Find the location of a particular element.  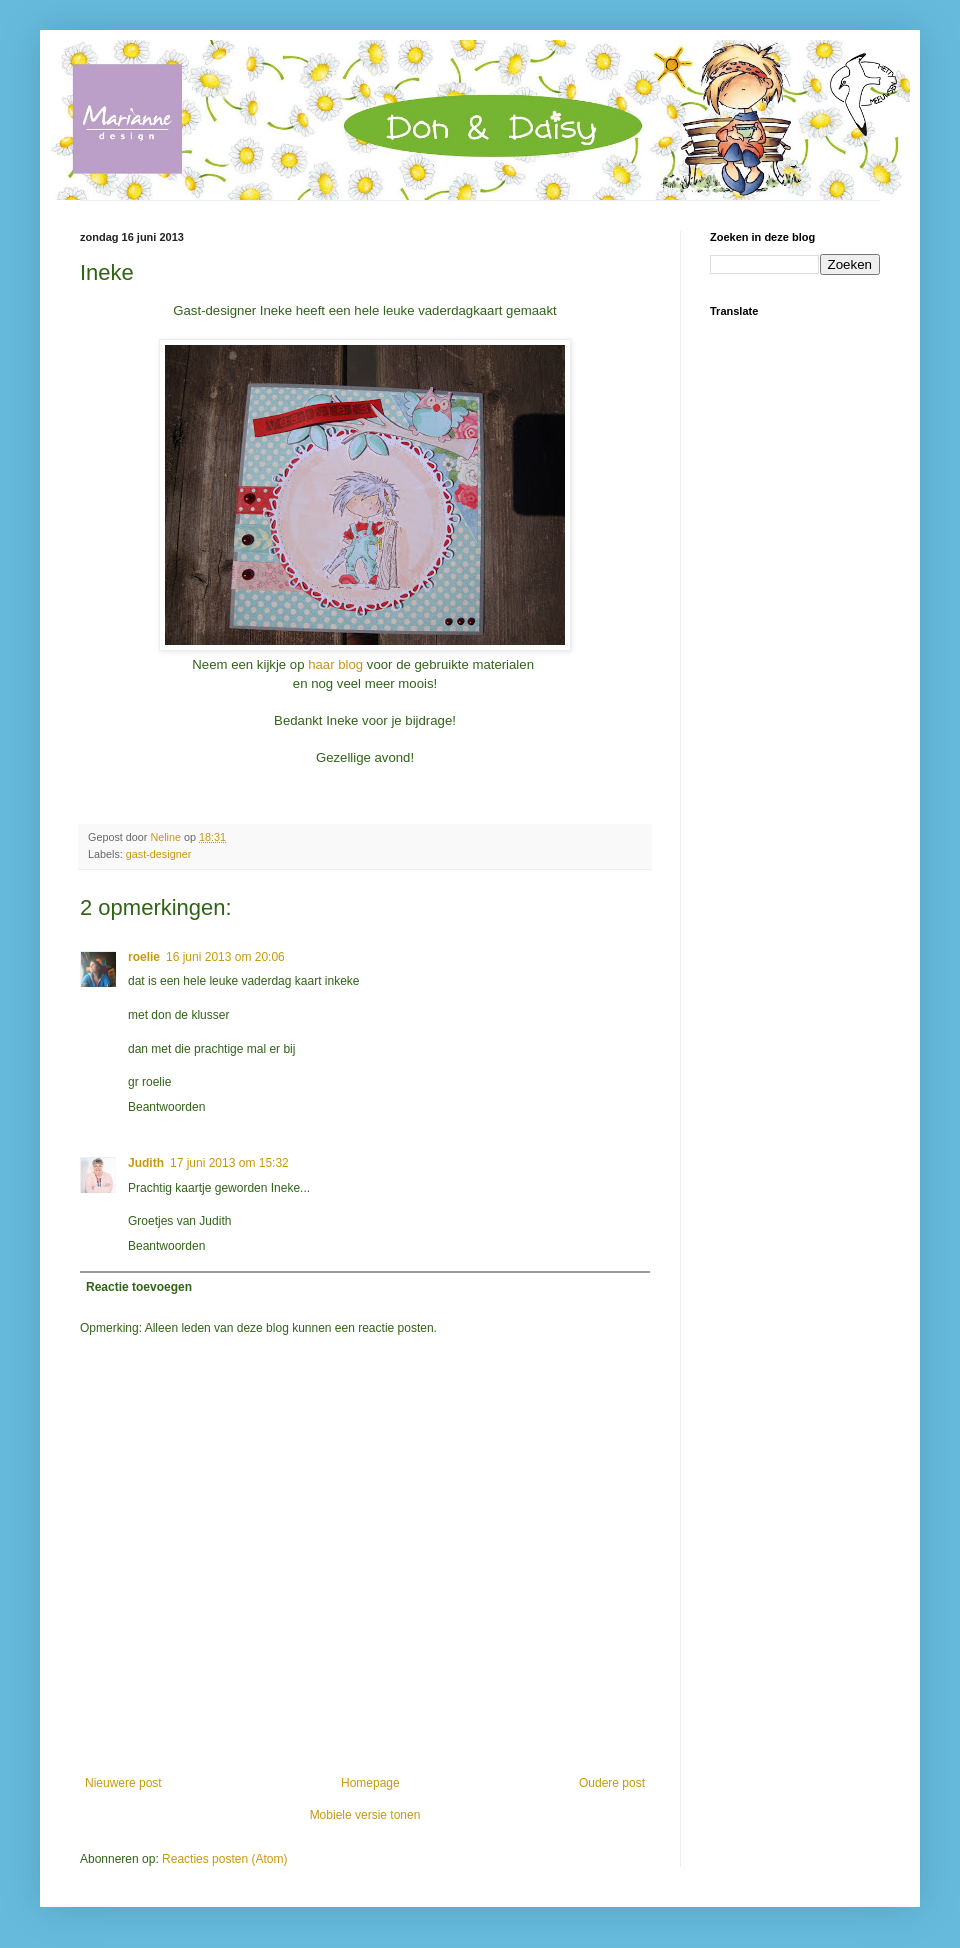

Homepage is located at coordinates (370, 1783).